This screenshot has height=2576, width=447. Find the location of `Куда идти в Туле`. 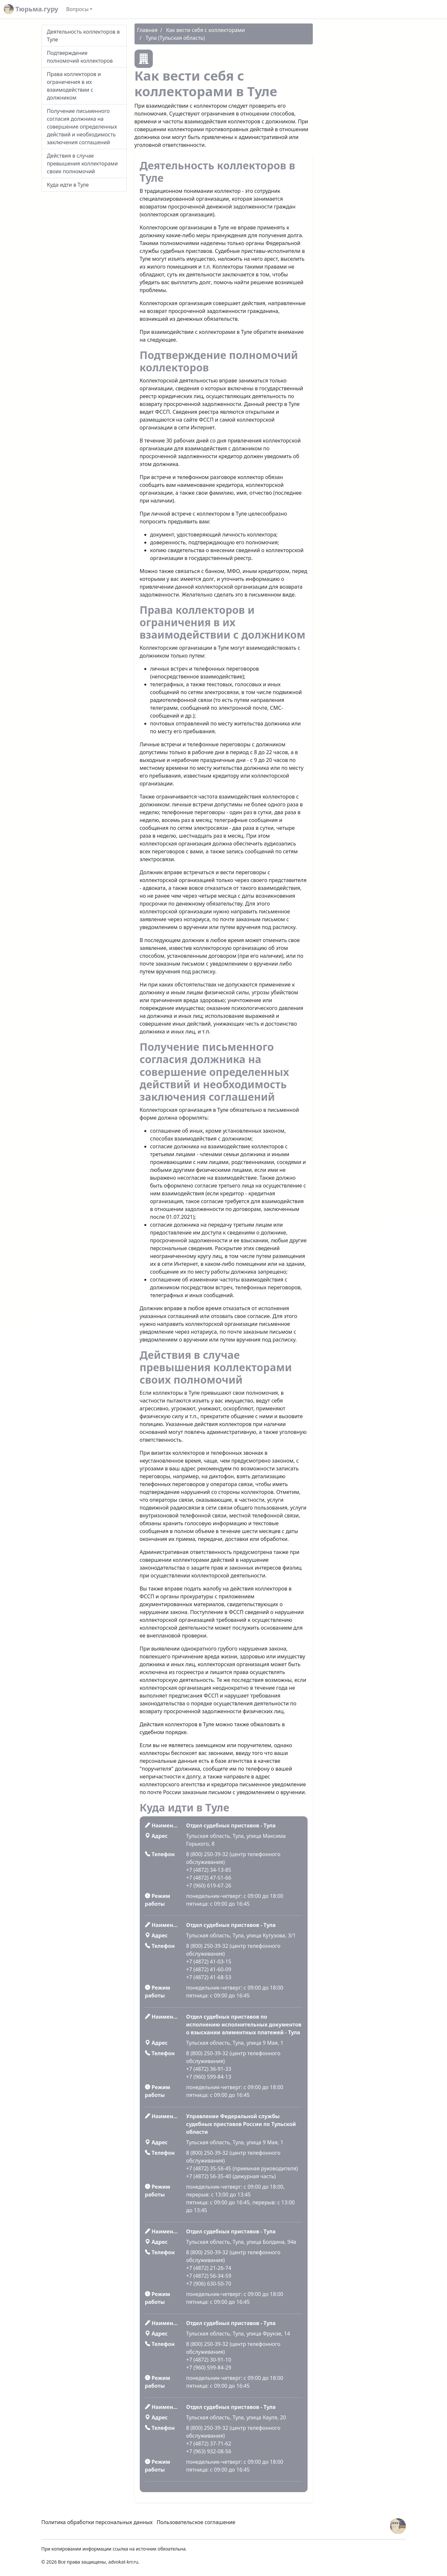

Куда идти в Туле is located at coordinates (68, 184).